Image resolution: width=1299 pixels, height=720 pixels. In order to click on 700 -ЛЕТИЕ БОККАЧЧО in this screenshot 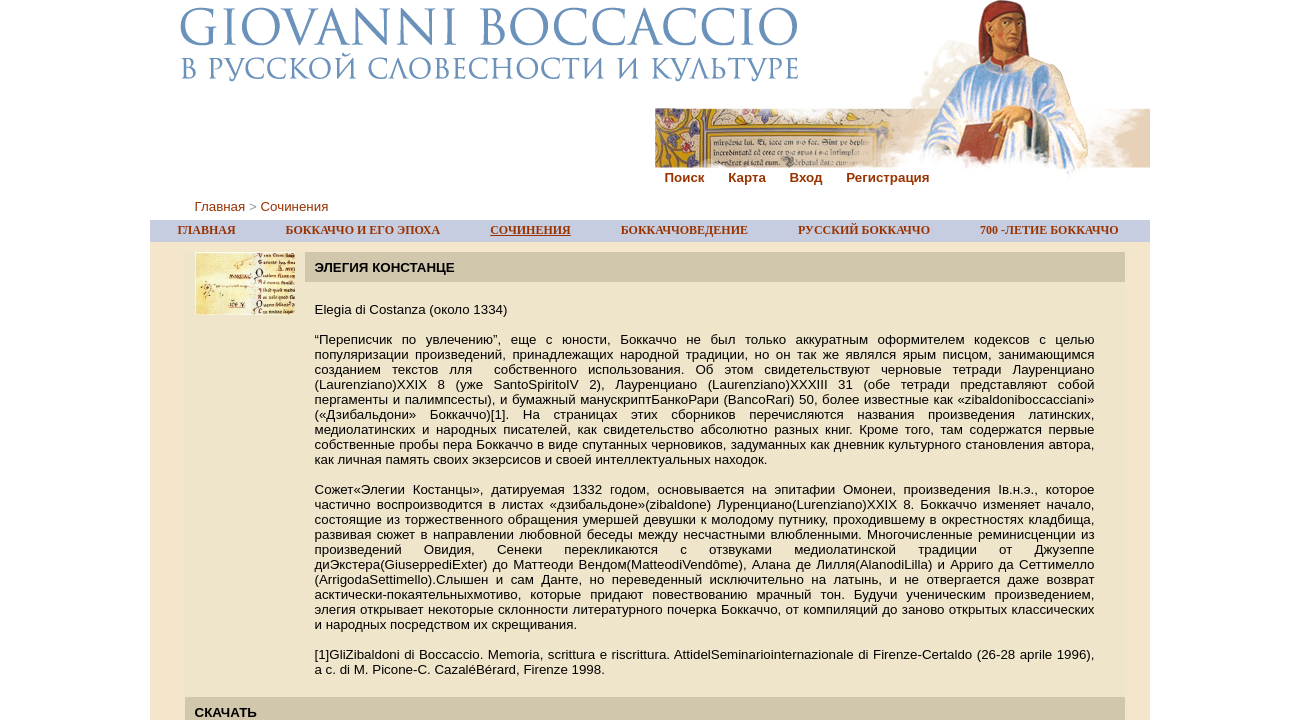, I will do `click(1049, 230)`.